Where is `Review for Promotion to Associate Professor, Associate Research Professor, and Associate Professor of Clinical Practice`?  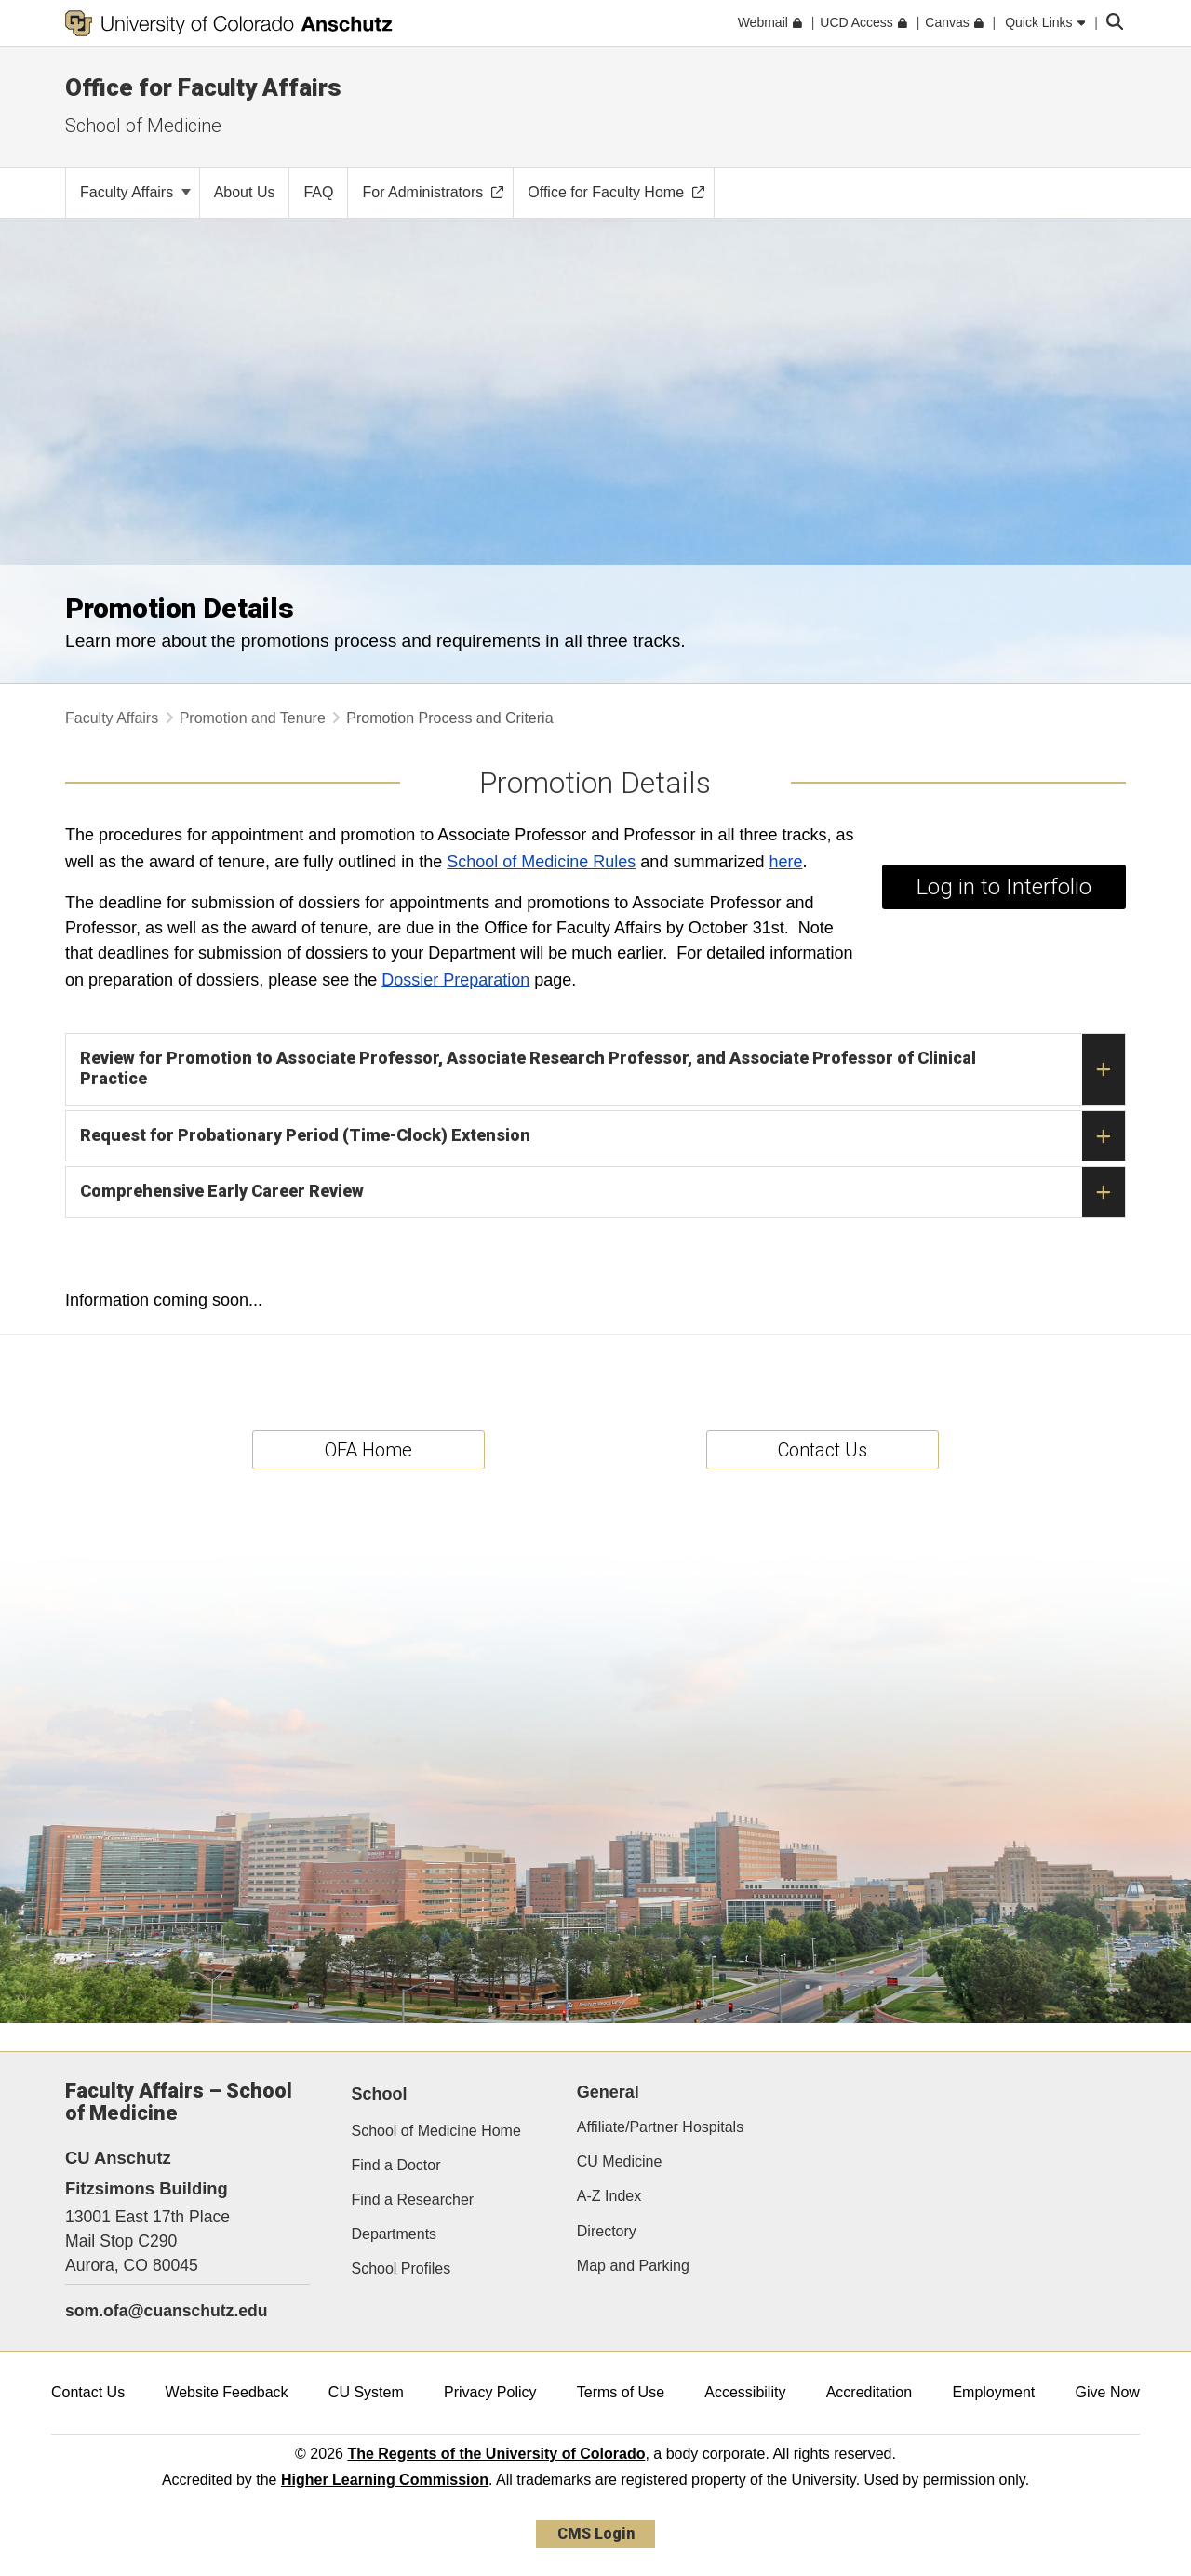 Review for Promotion to Associate Professor, Associate Research Professor, and Associate Professor of Clinical Practice is located at coordinates (602, 1069).